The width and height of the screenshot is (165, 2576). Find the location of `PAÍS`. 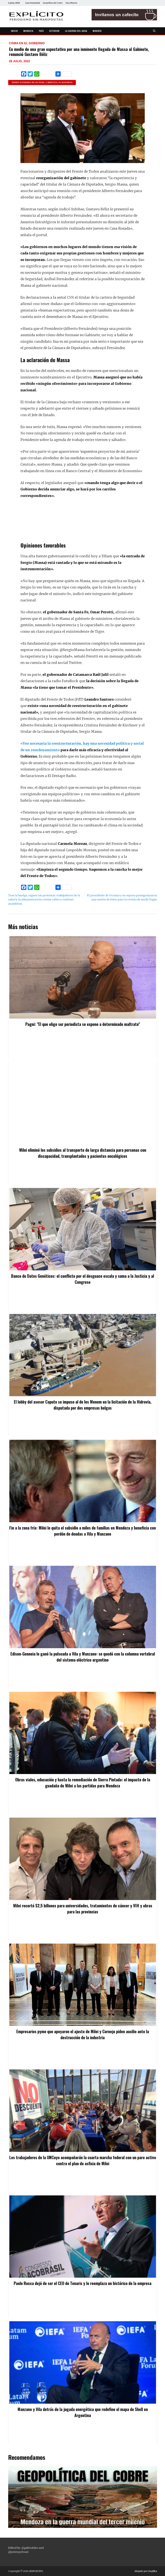

PAÍS is located at coordinates (41, 30).